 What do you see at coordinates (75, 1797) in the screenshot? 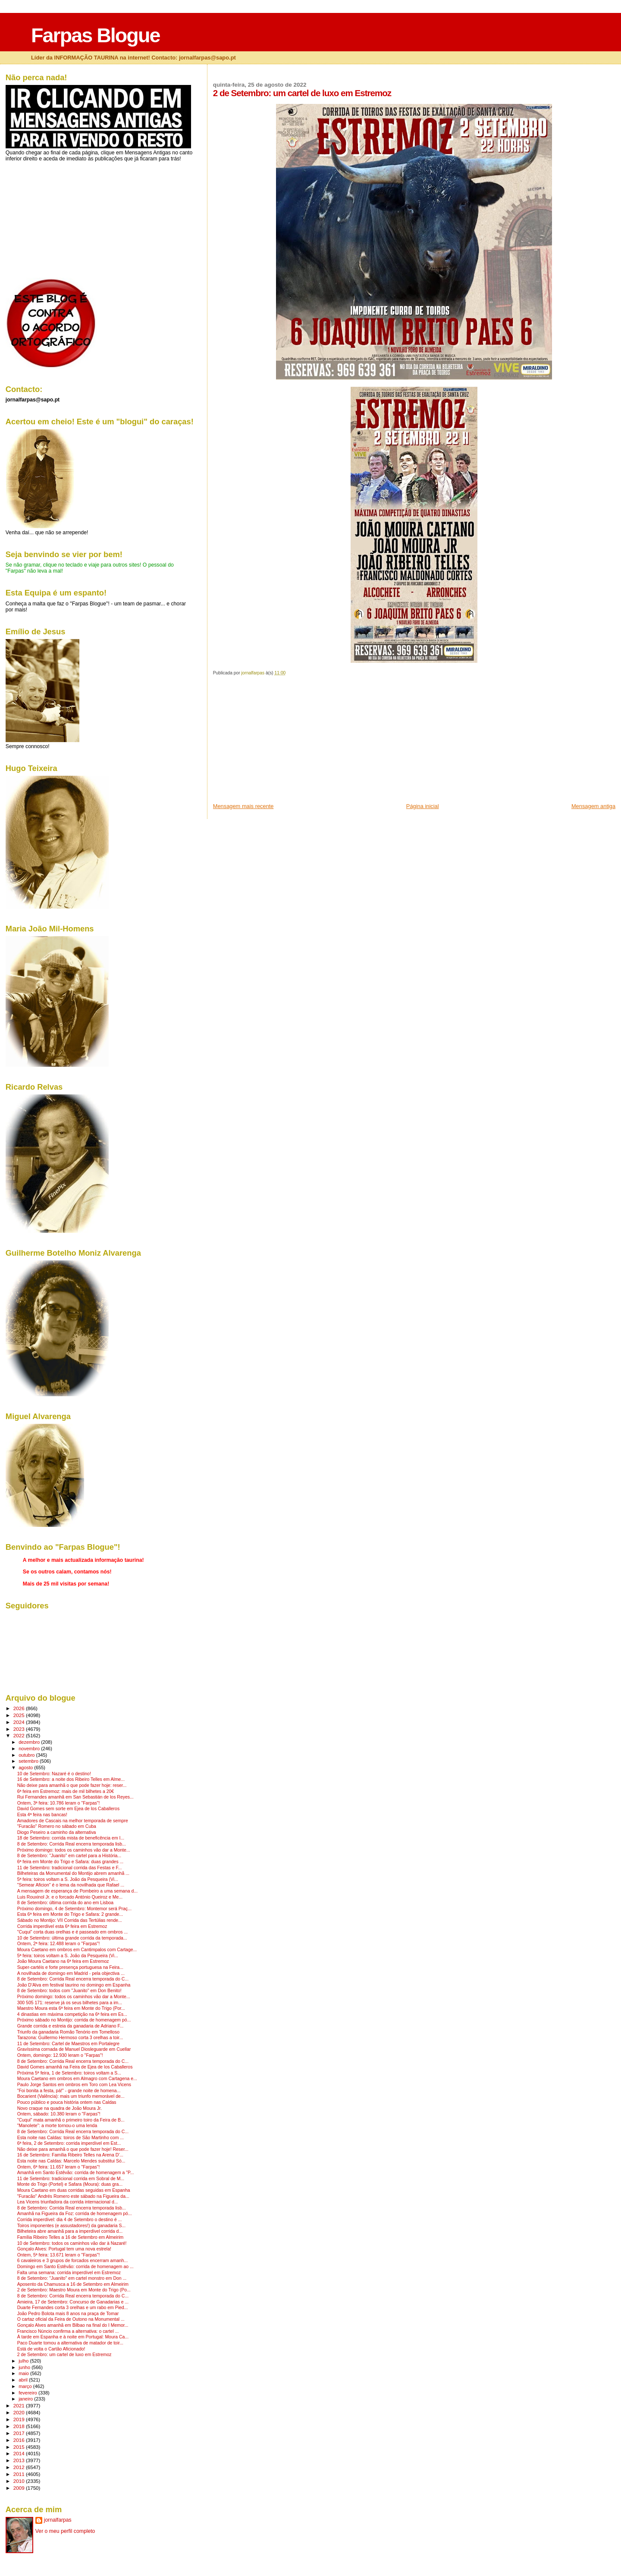
I see `Rui Fernandes amanhã em San Sebastián de los Reyes...` at bounding box center [75, 1797].